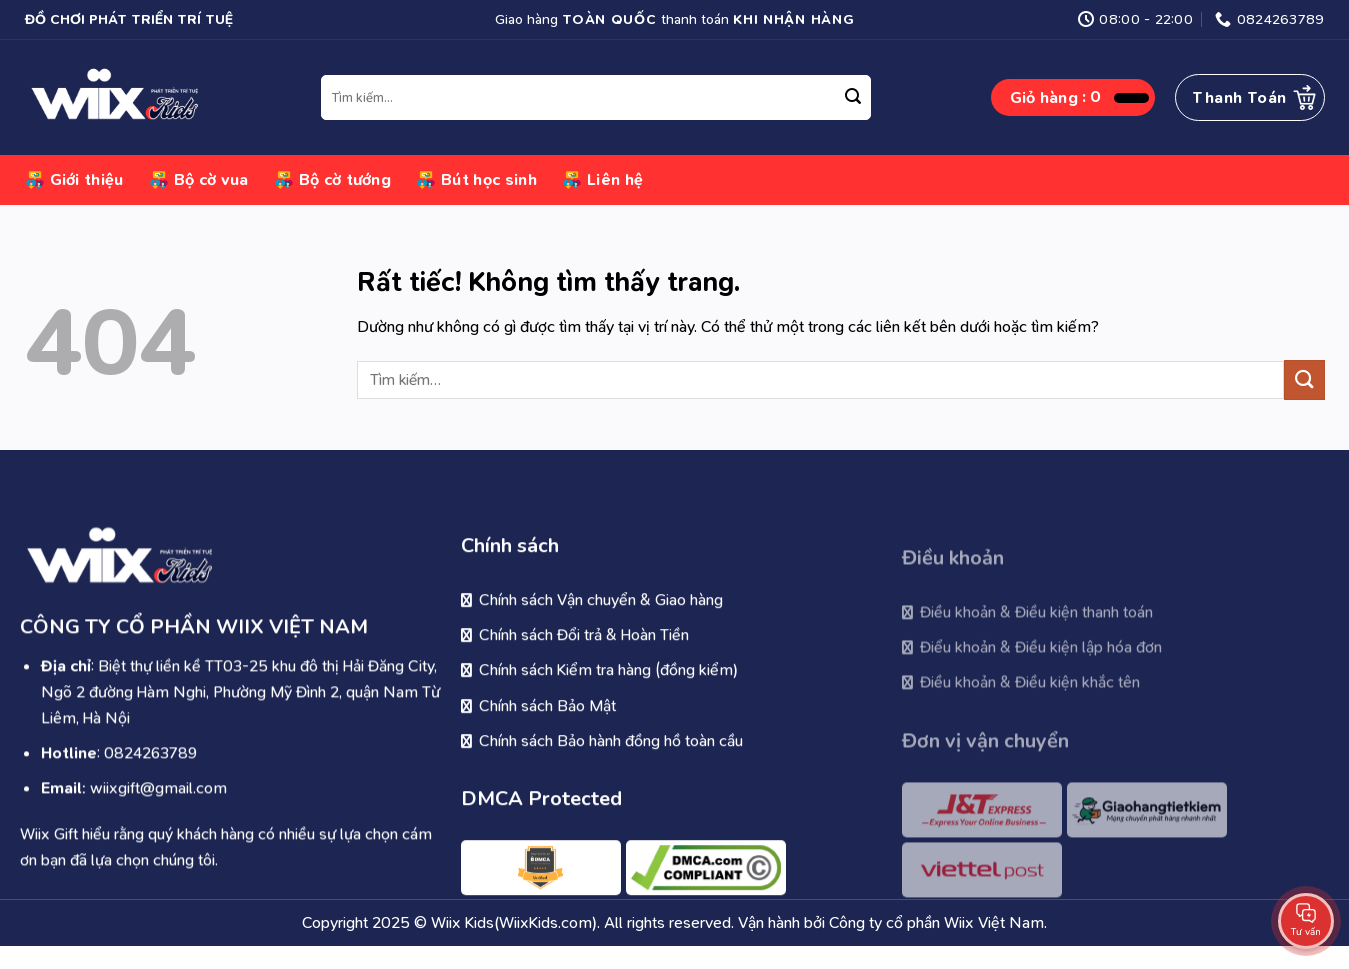  What do you see at coordinates (584, 650) in the screenshot?
I see `Chính sách Đổi trả & Hoàn Tiền` at bounding box center [584, 650].